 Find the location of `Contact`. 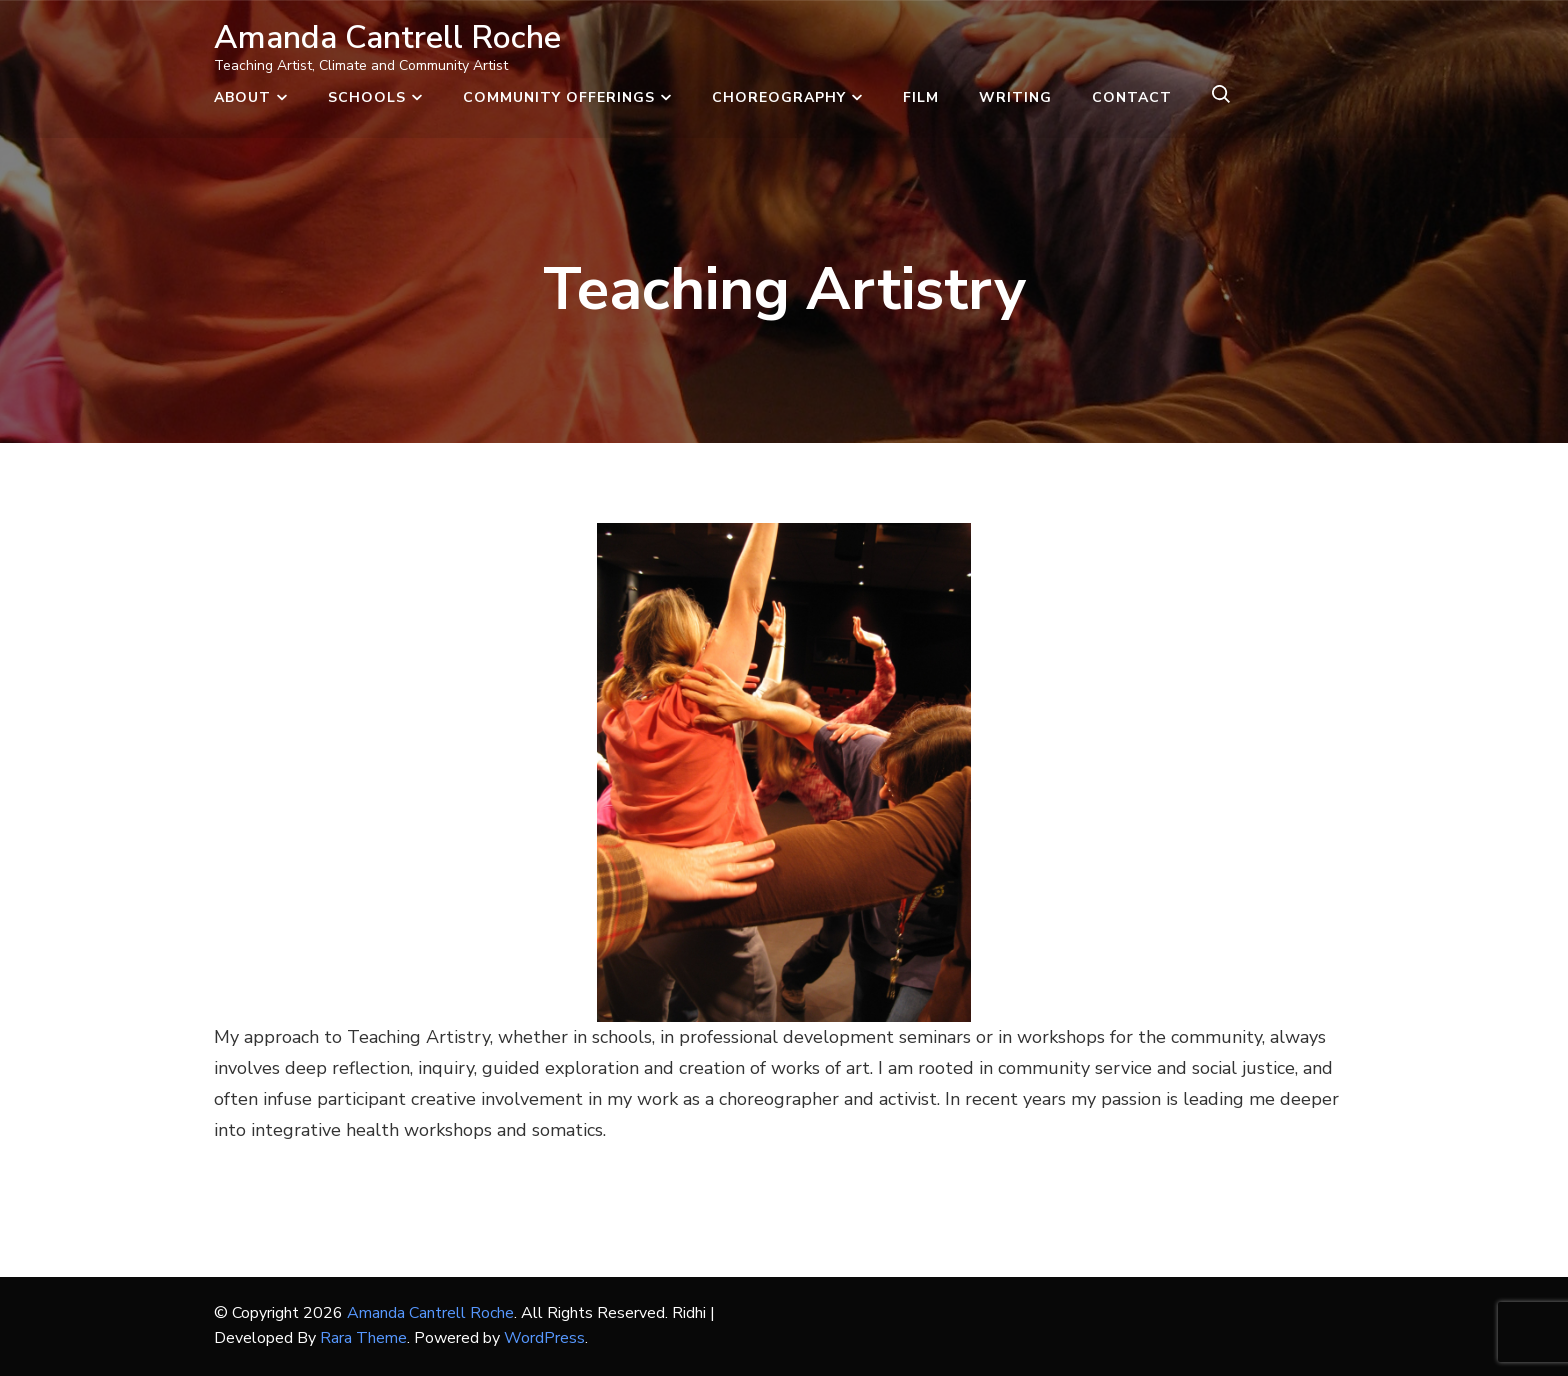

Contact is located at coordinates (1132, 97).